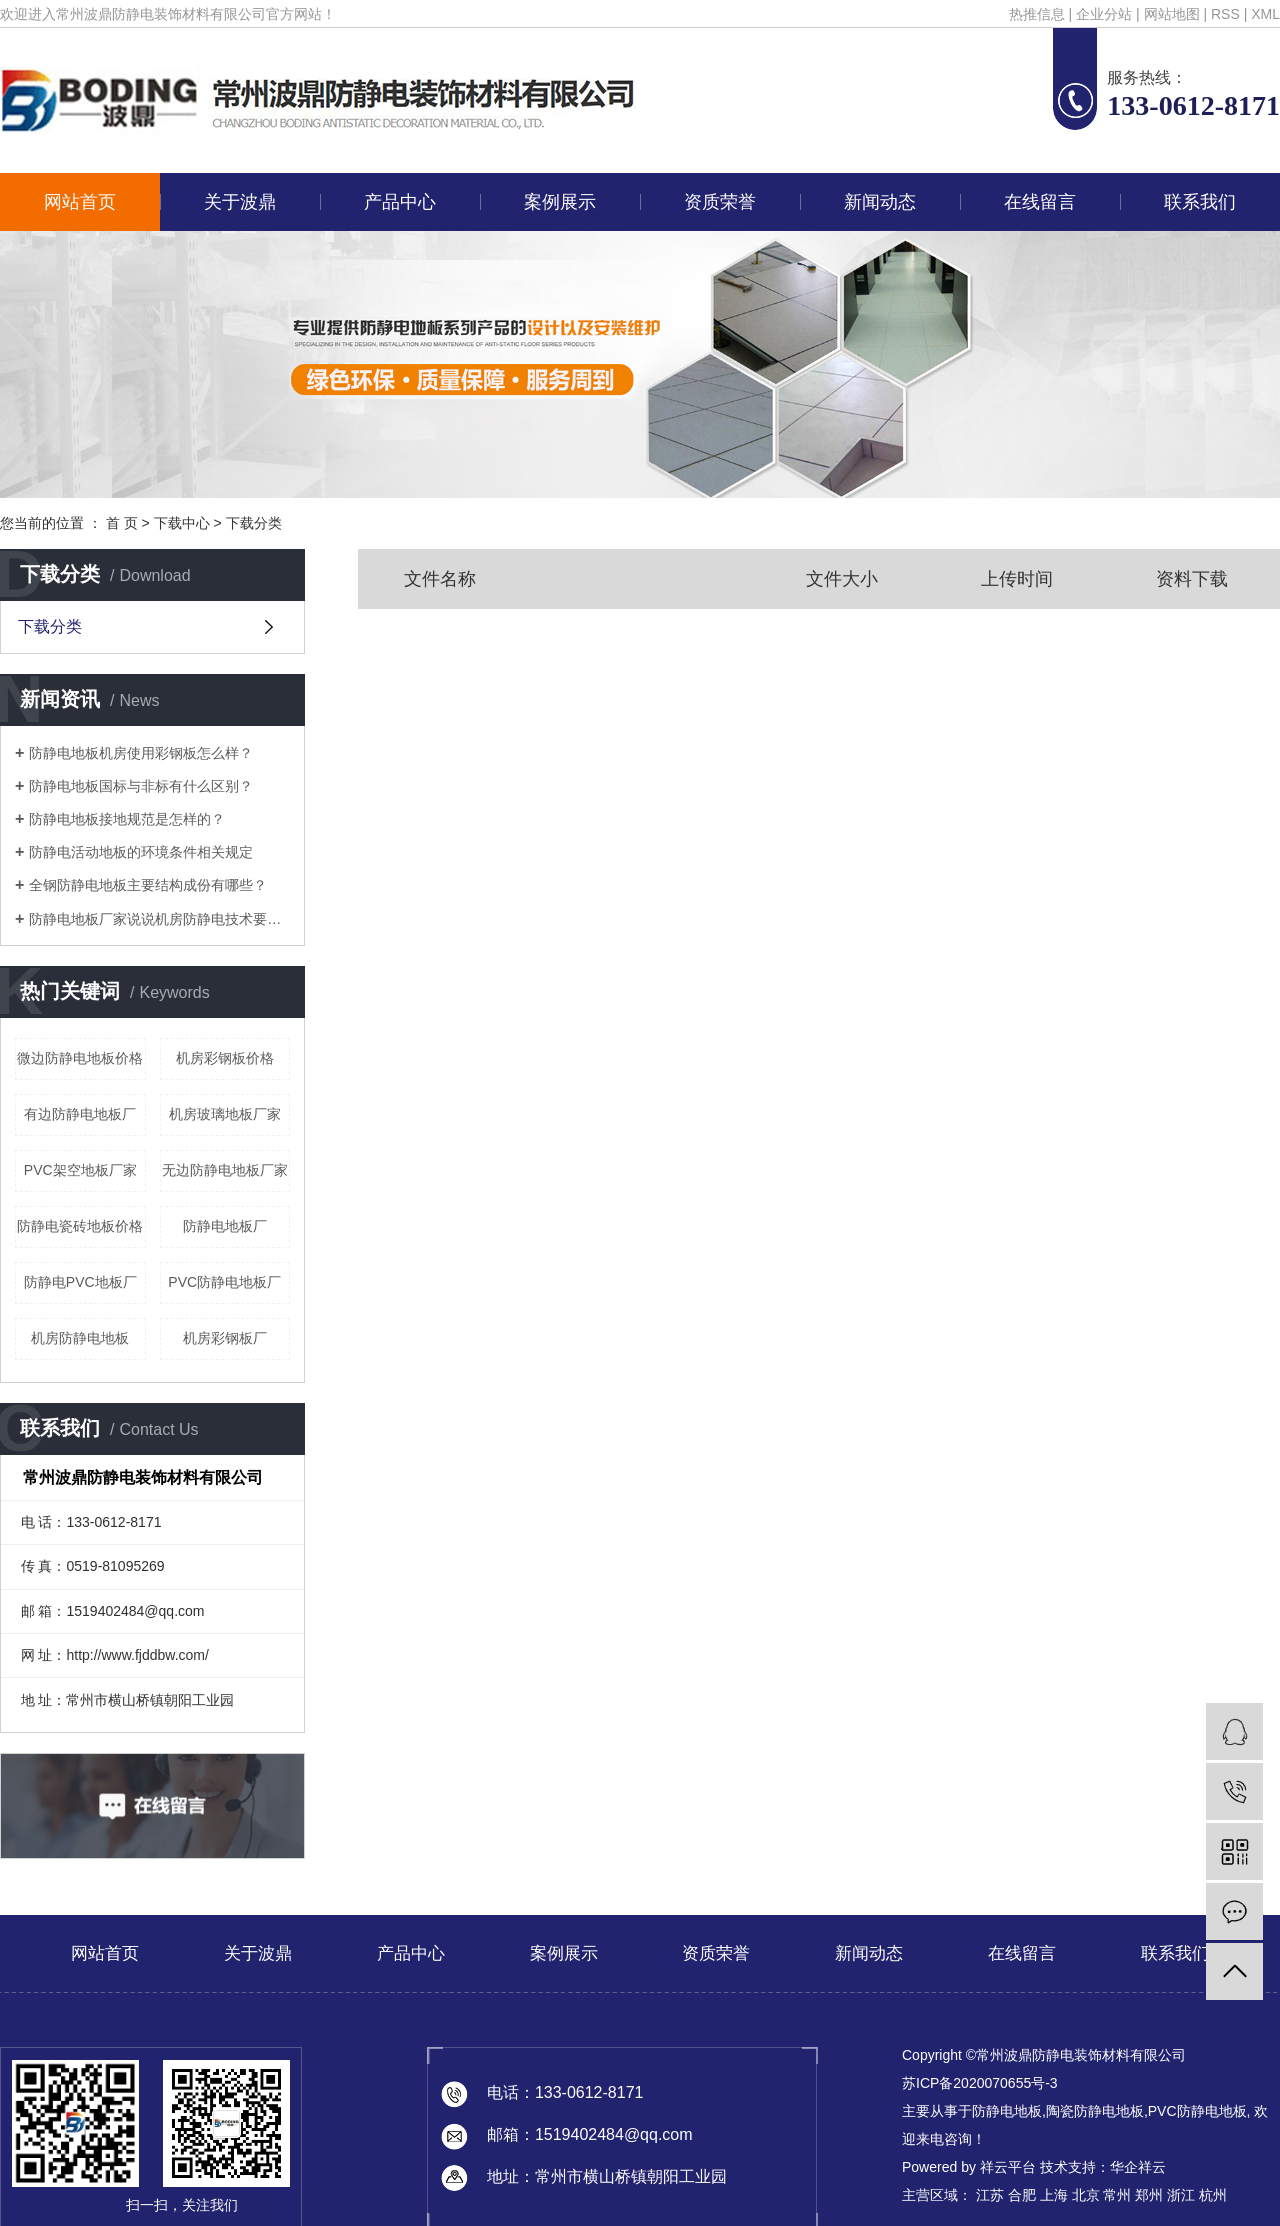 Image resolution: width=1280 pixels, height=2226 pixels. What do you see at coordinates (240, 202) in the screenshot?
I see `关于波鼎` at bounding box center [240, 202].